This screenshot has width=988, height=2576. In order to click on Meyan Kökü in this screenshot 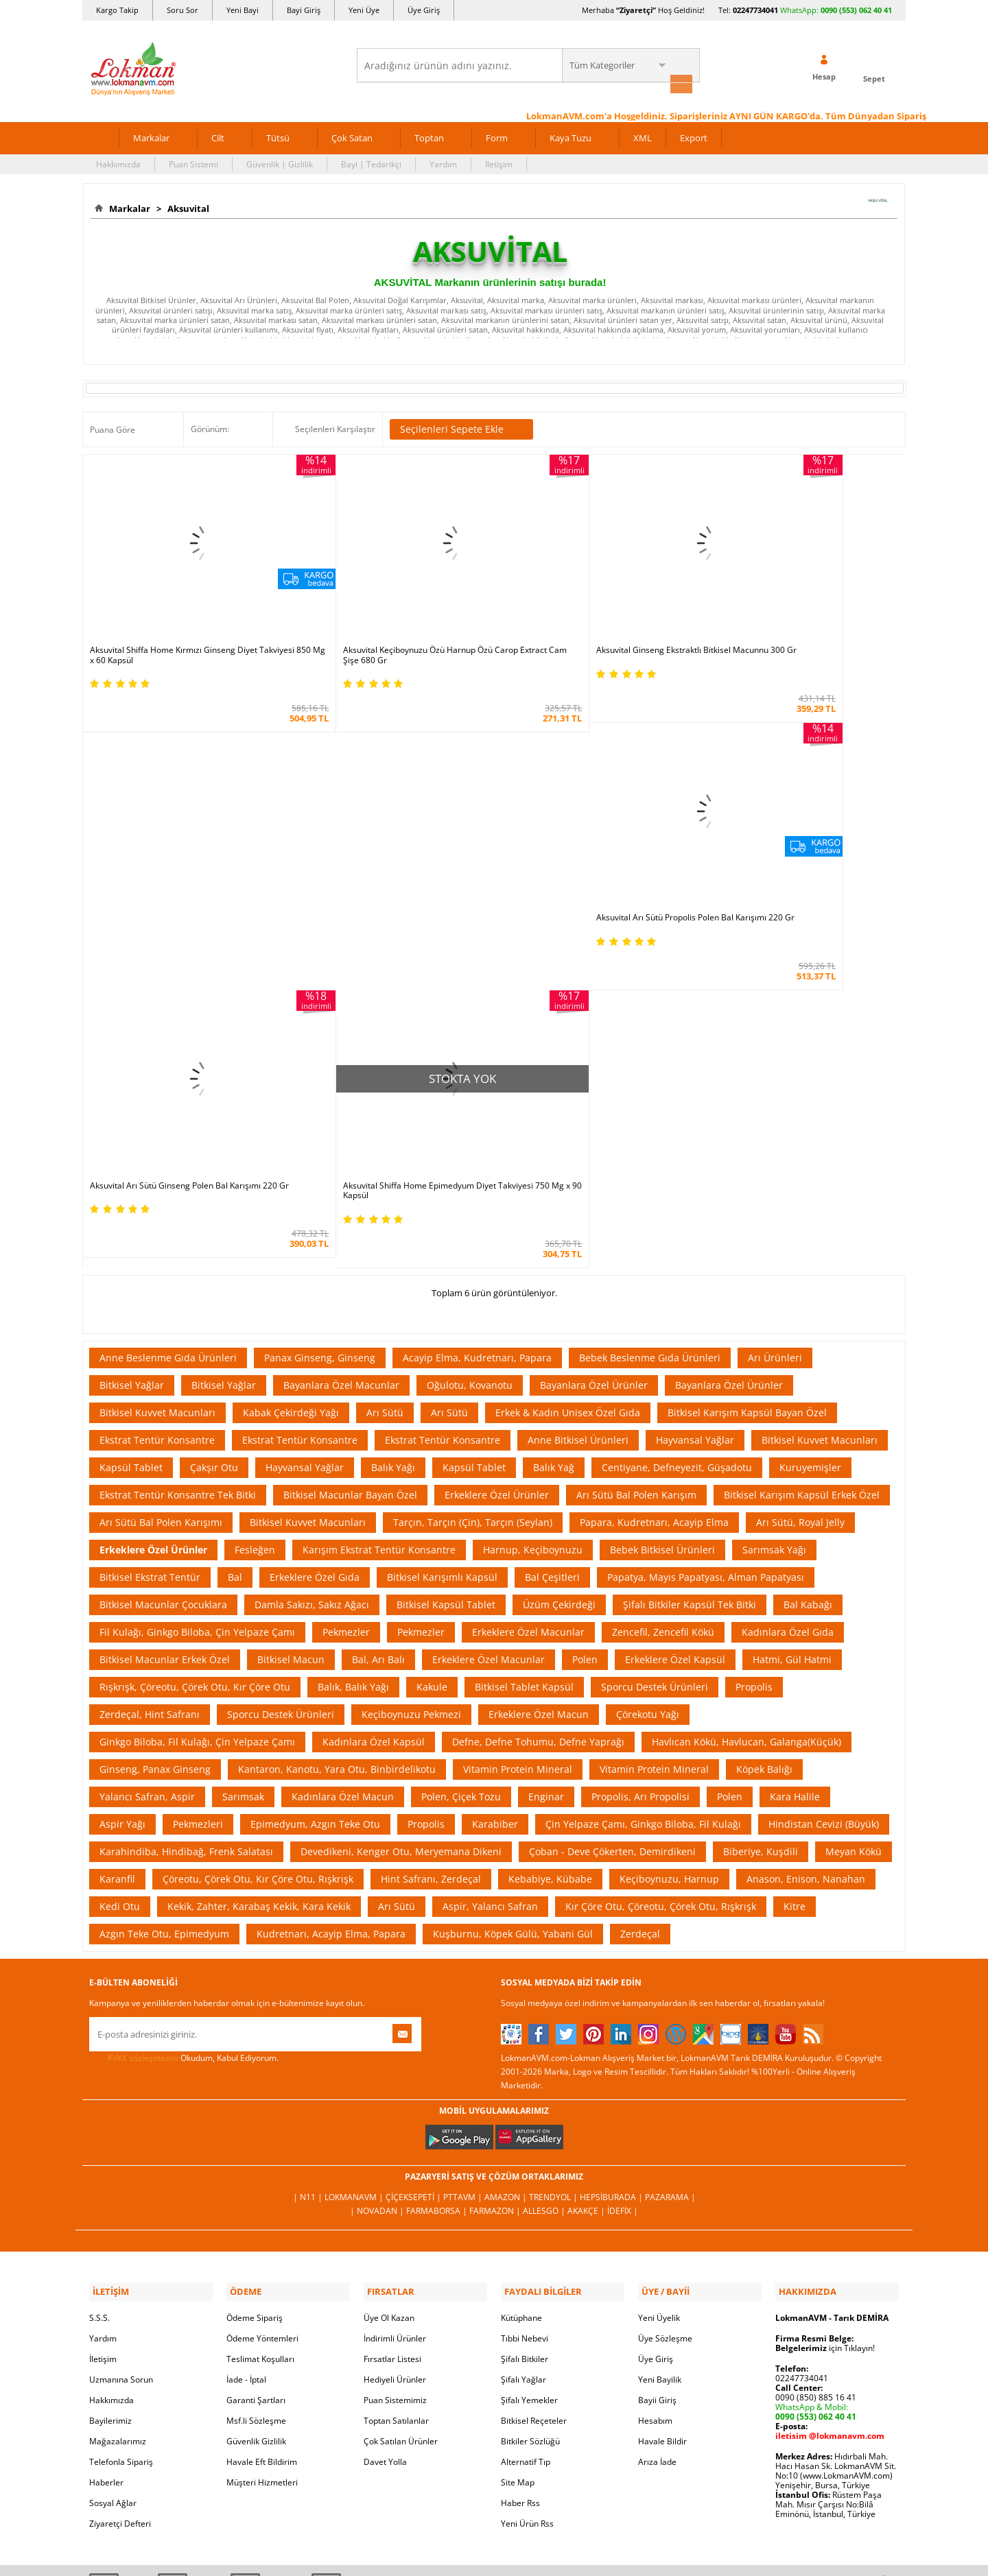, I will do `click(853, 1523)`.